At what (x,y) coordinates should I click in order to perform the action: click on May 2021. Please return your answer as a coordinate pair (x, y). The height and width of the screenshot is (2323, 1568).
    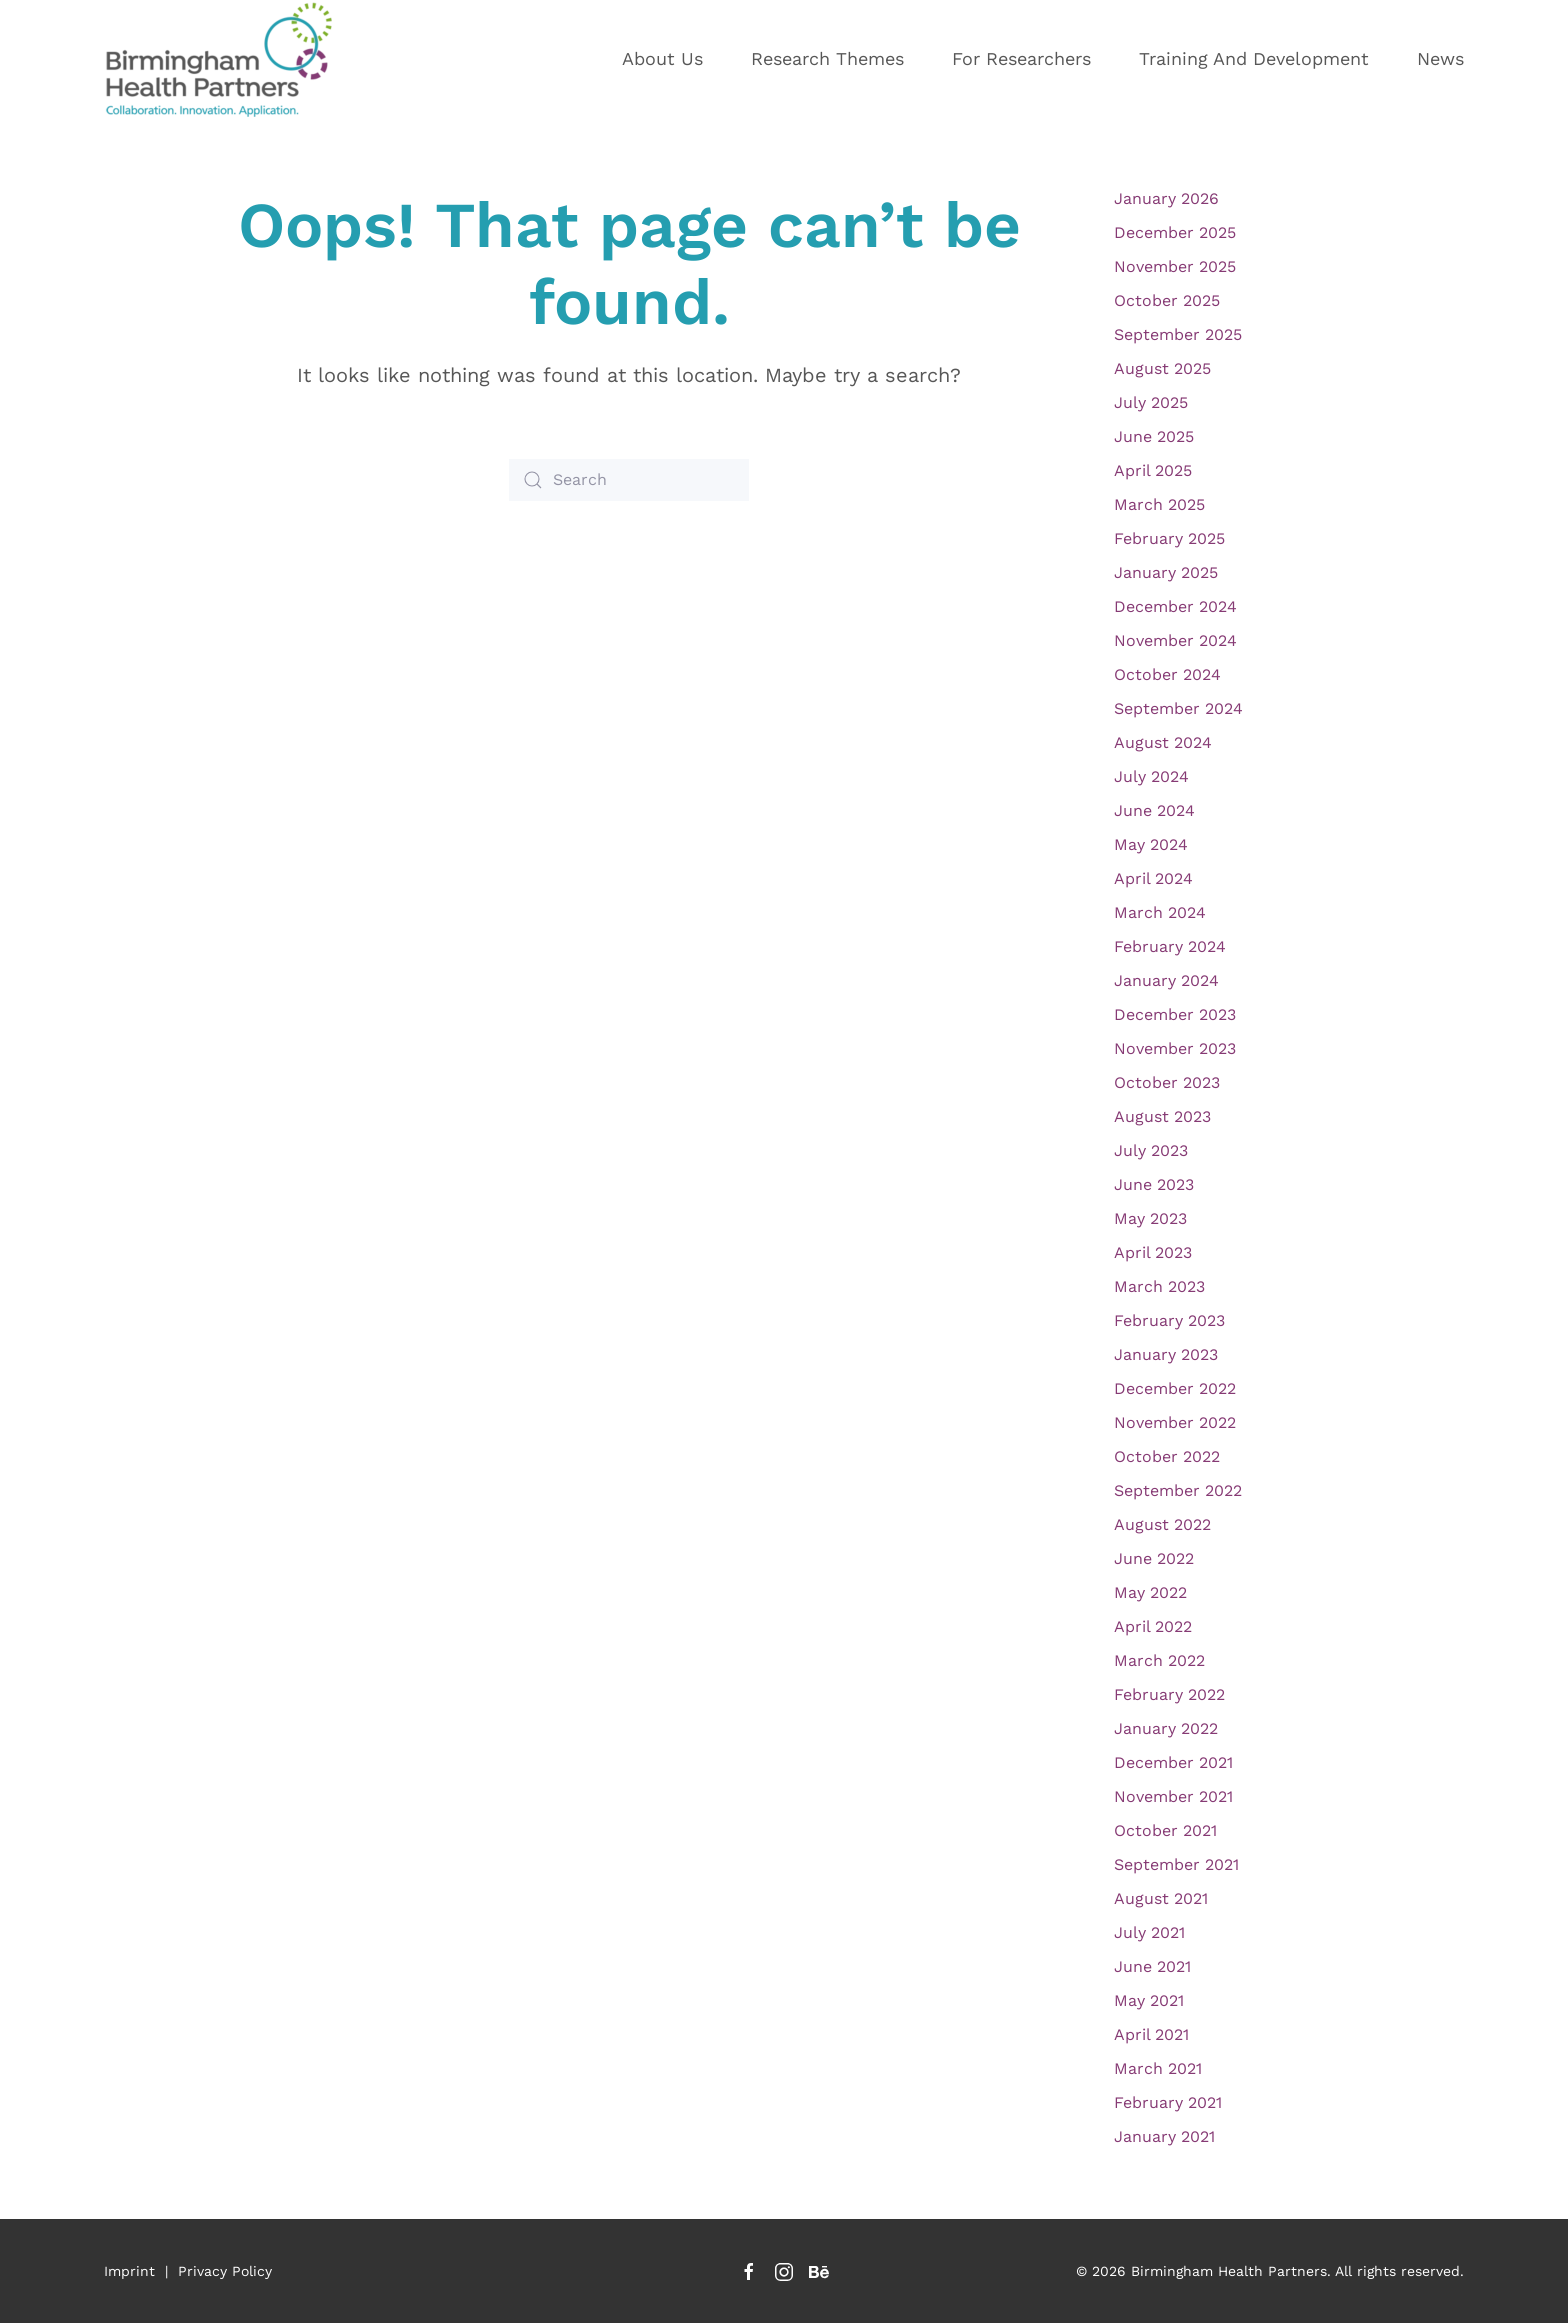
    Looking at the image, I should click on (1149, 2000).